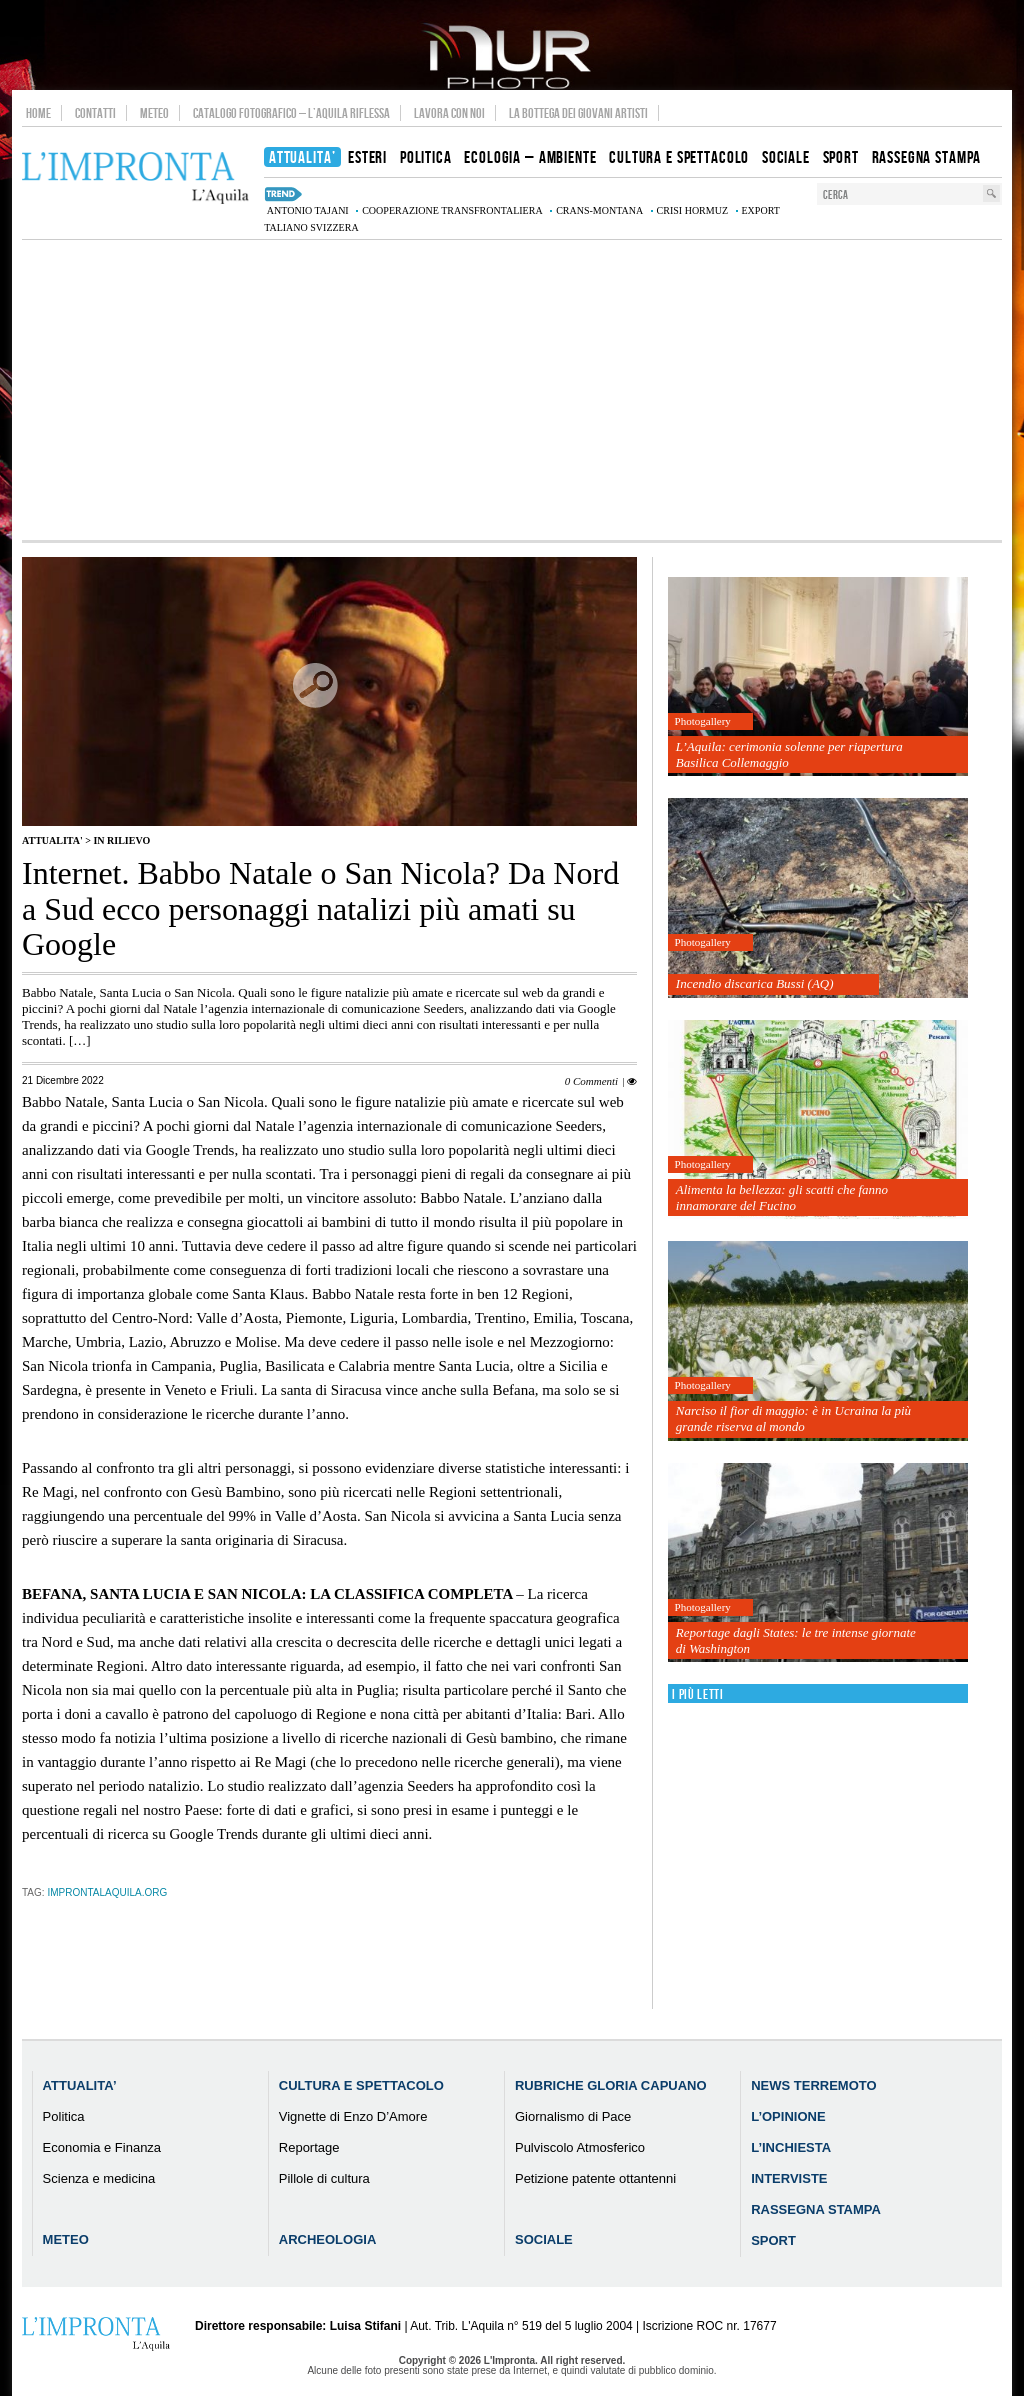 The image size is (1024, 2396). What do you see at coordinates (692, 210) in the screenshot?
I see `crisi Hormuz` at bounding box center [692, 210].